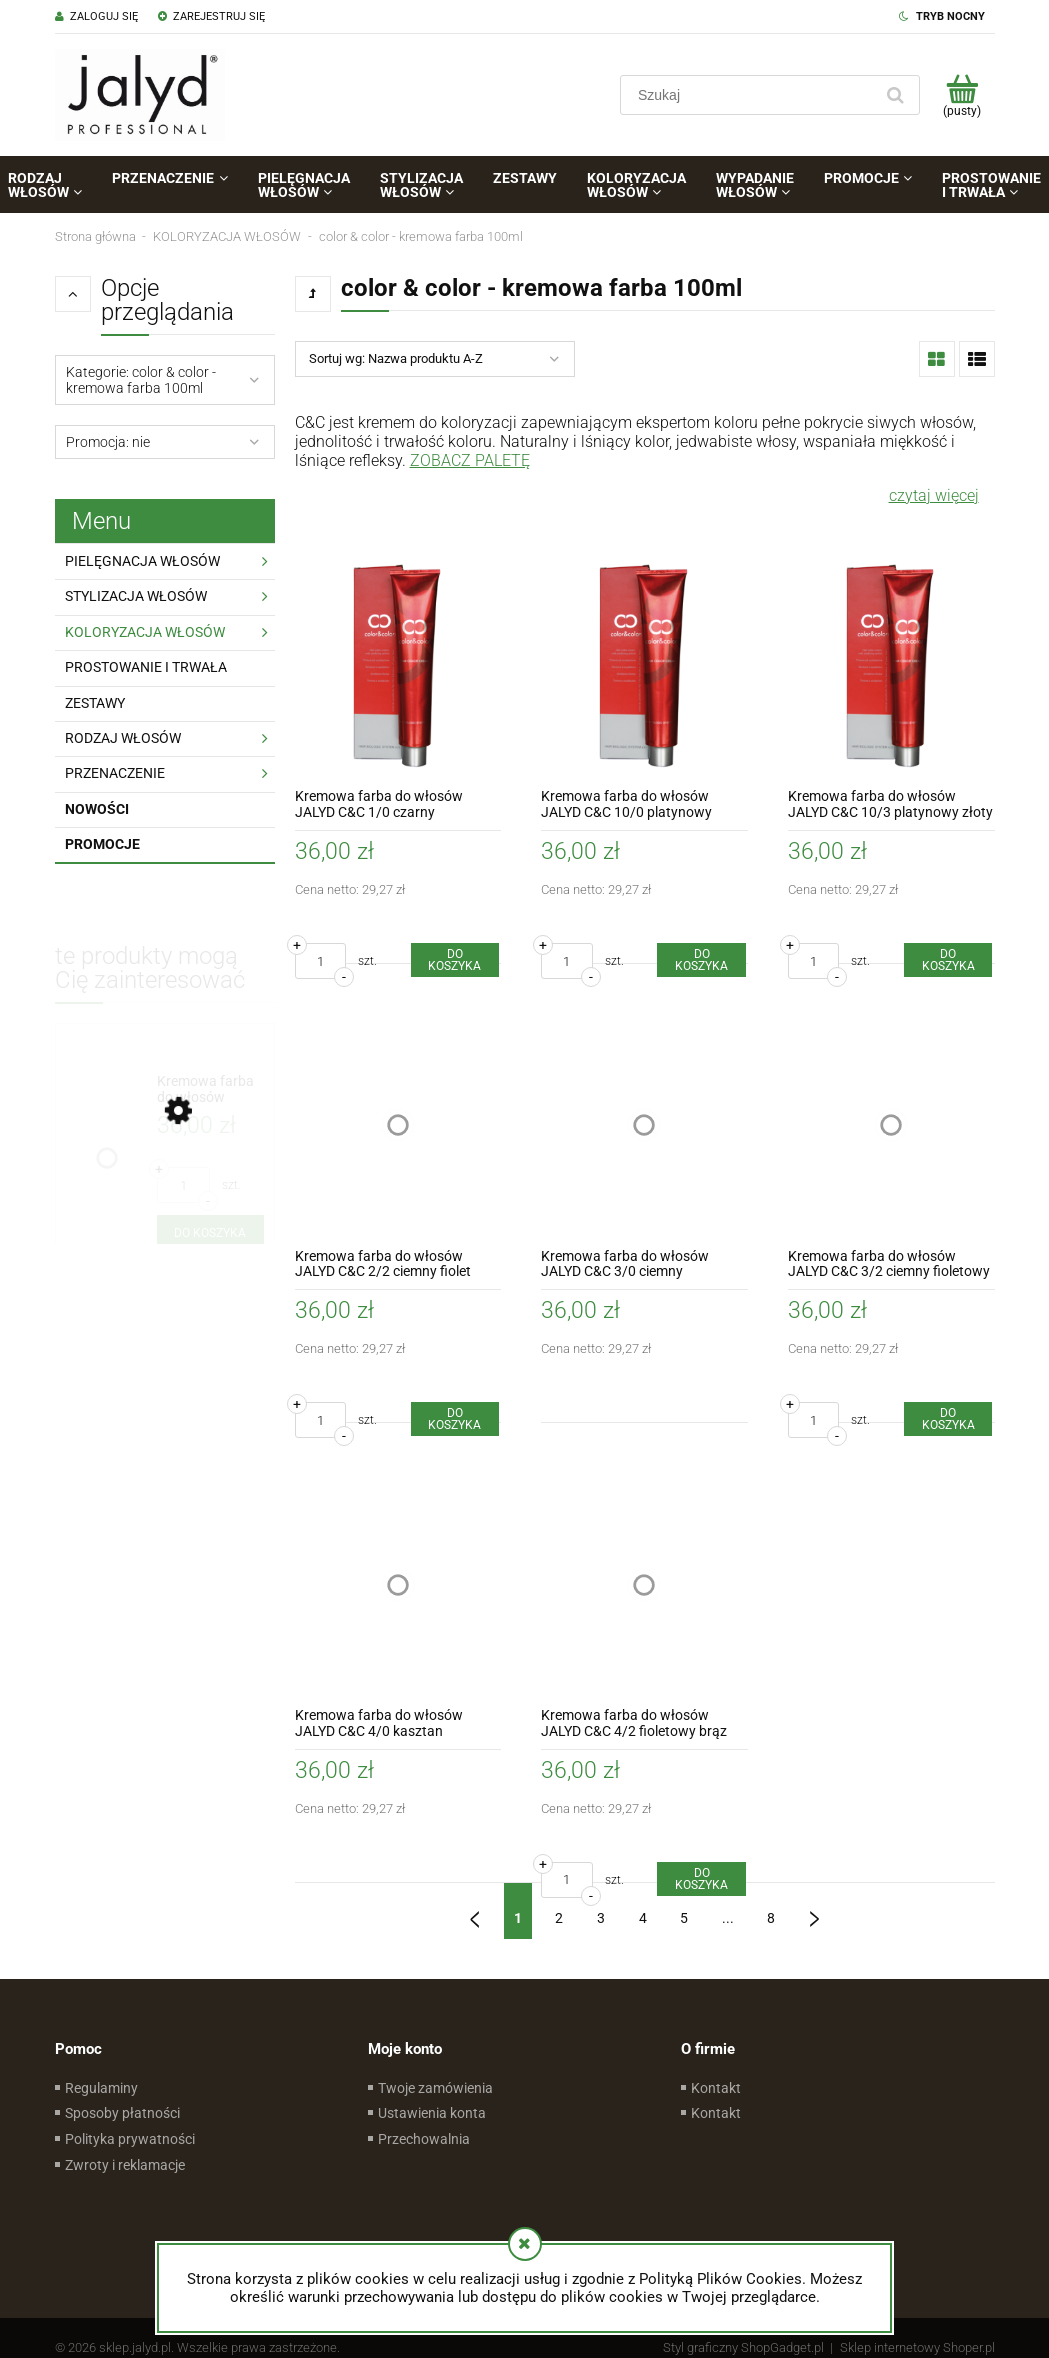 The image size is (1049, 2358). Describe the element at coordinates (644, 1584) in the screenshot. I see `[Przejdź do produktu Kremowa farba do włosów JALYD C&C 4/2 fioletowy brąz]` at that location.